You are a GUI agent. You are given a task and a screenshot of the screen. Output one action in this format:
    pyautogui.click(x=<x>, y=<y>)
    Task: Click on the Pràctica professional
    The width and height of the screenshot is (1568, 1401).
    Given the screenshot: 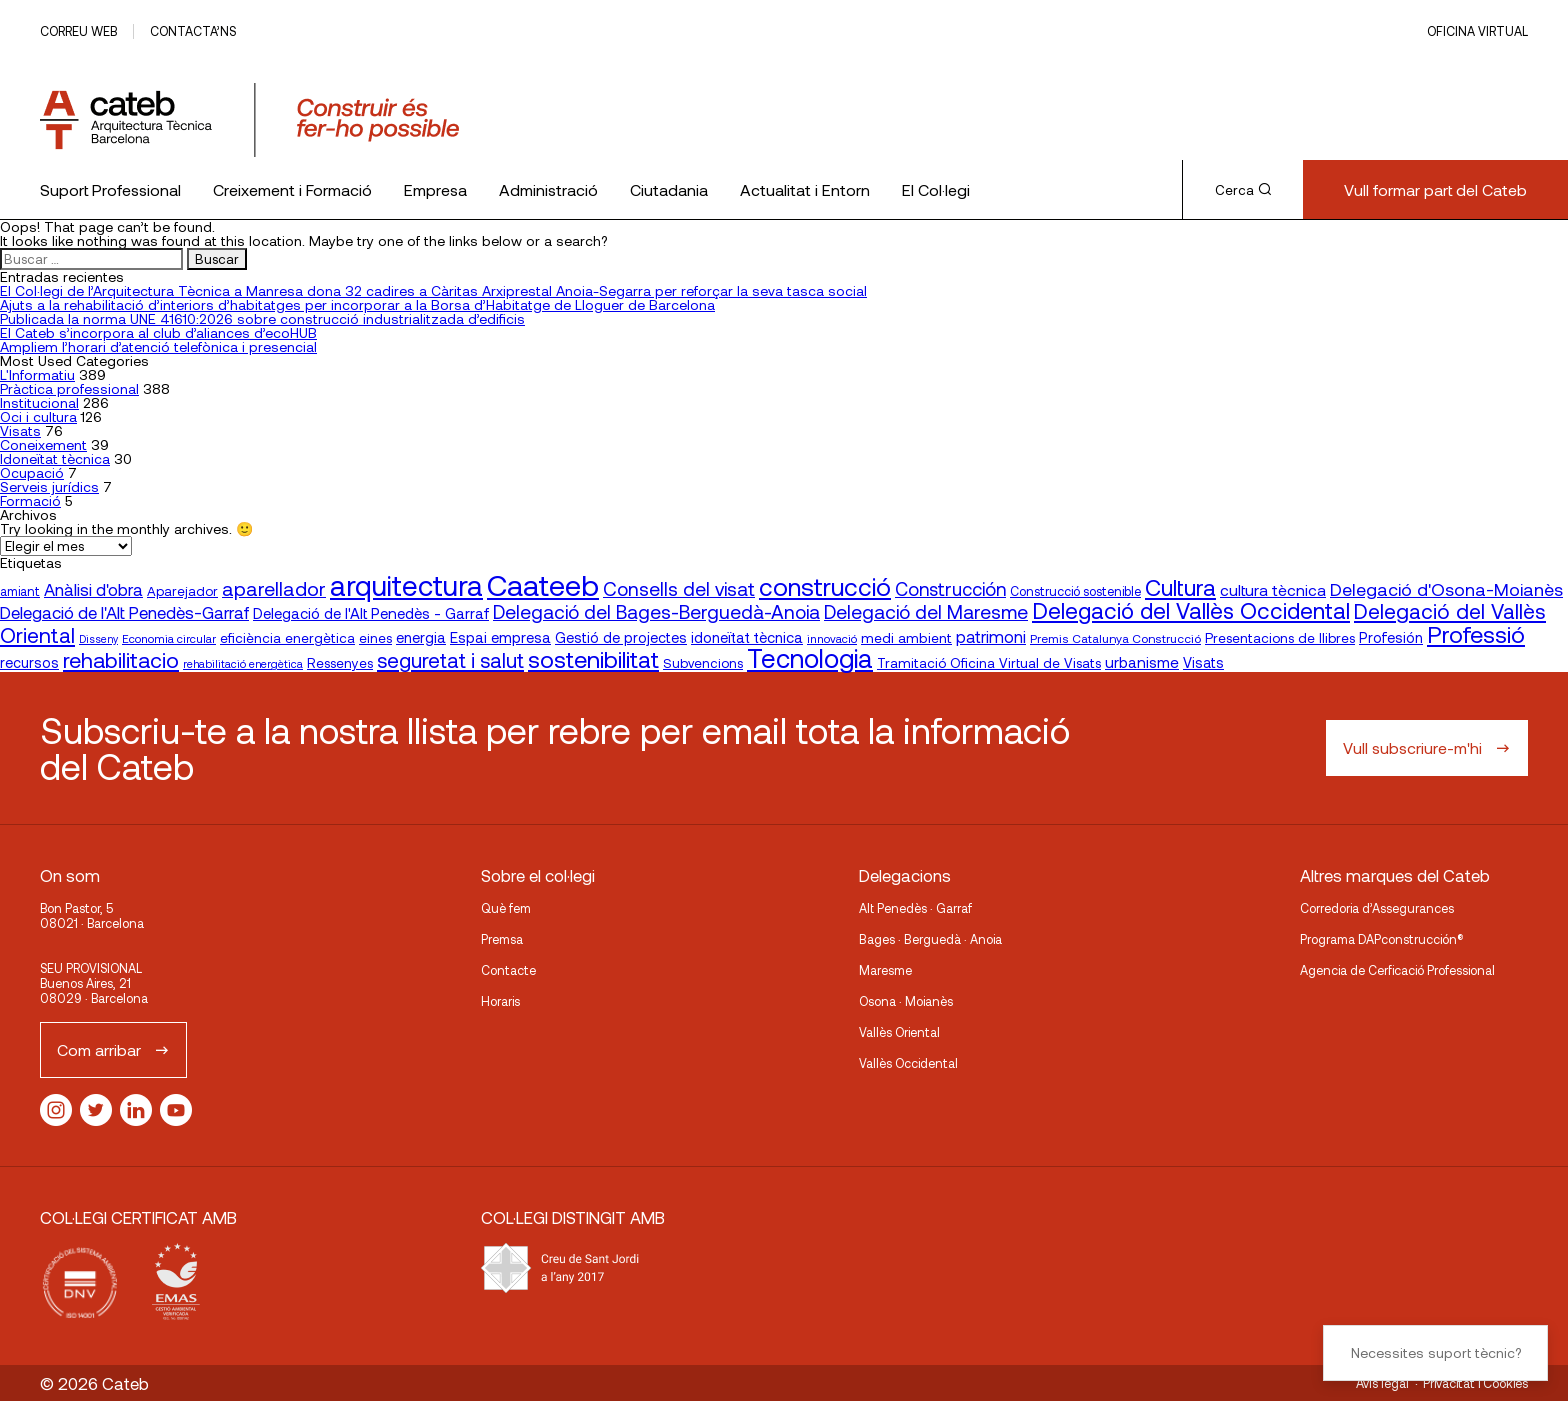 What is the action you would take?
    pyautogui.click(x=69, y=388)
    